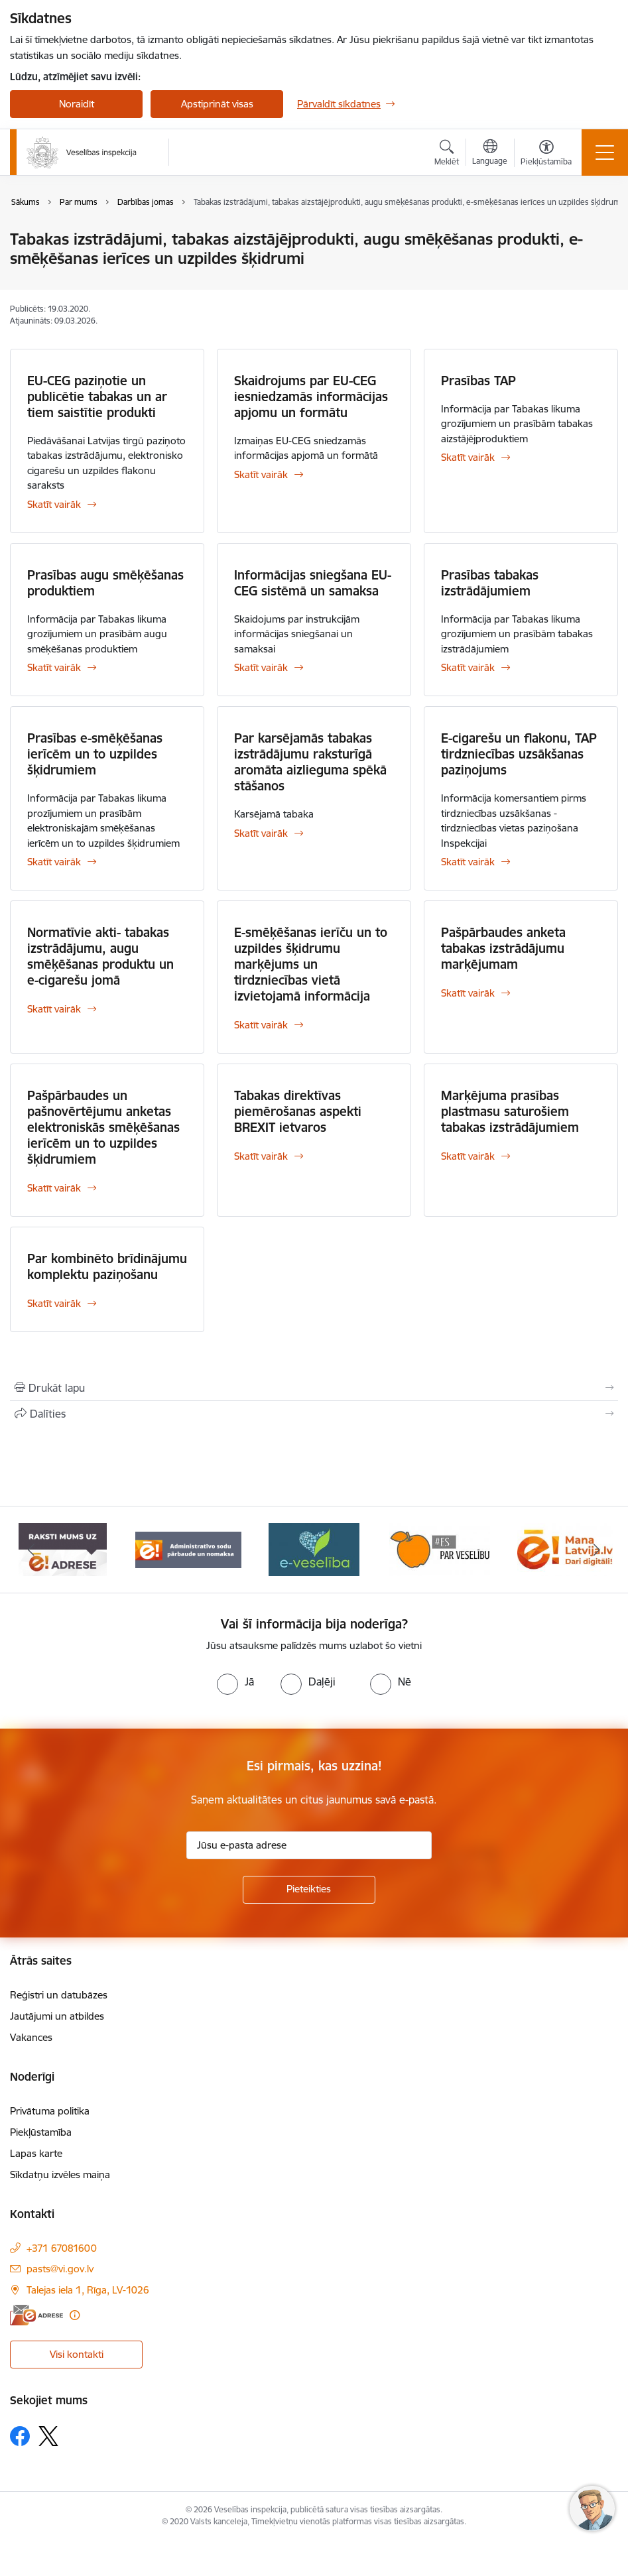 This screenshot has height=2576, width=628. I want to click on Privātuma politika, so click(50, 2111).